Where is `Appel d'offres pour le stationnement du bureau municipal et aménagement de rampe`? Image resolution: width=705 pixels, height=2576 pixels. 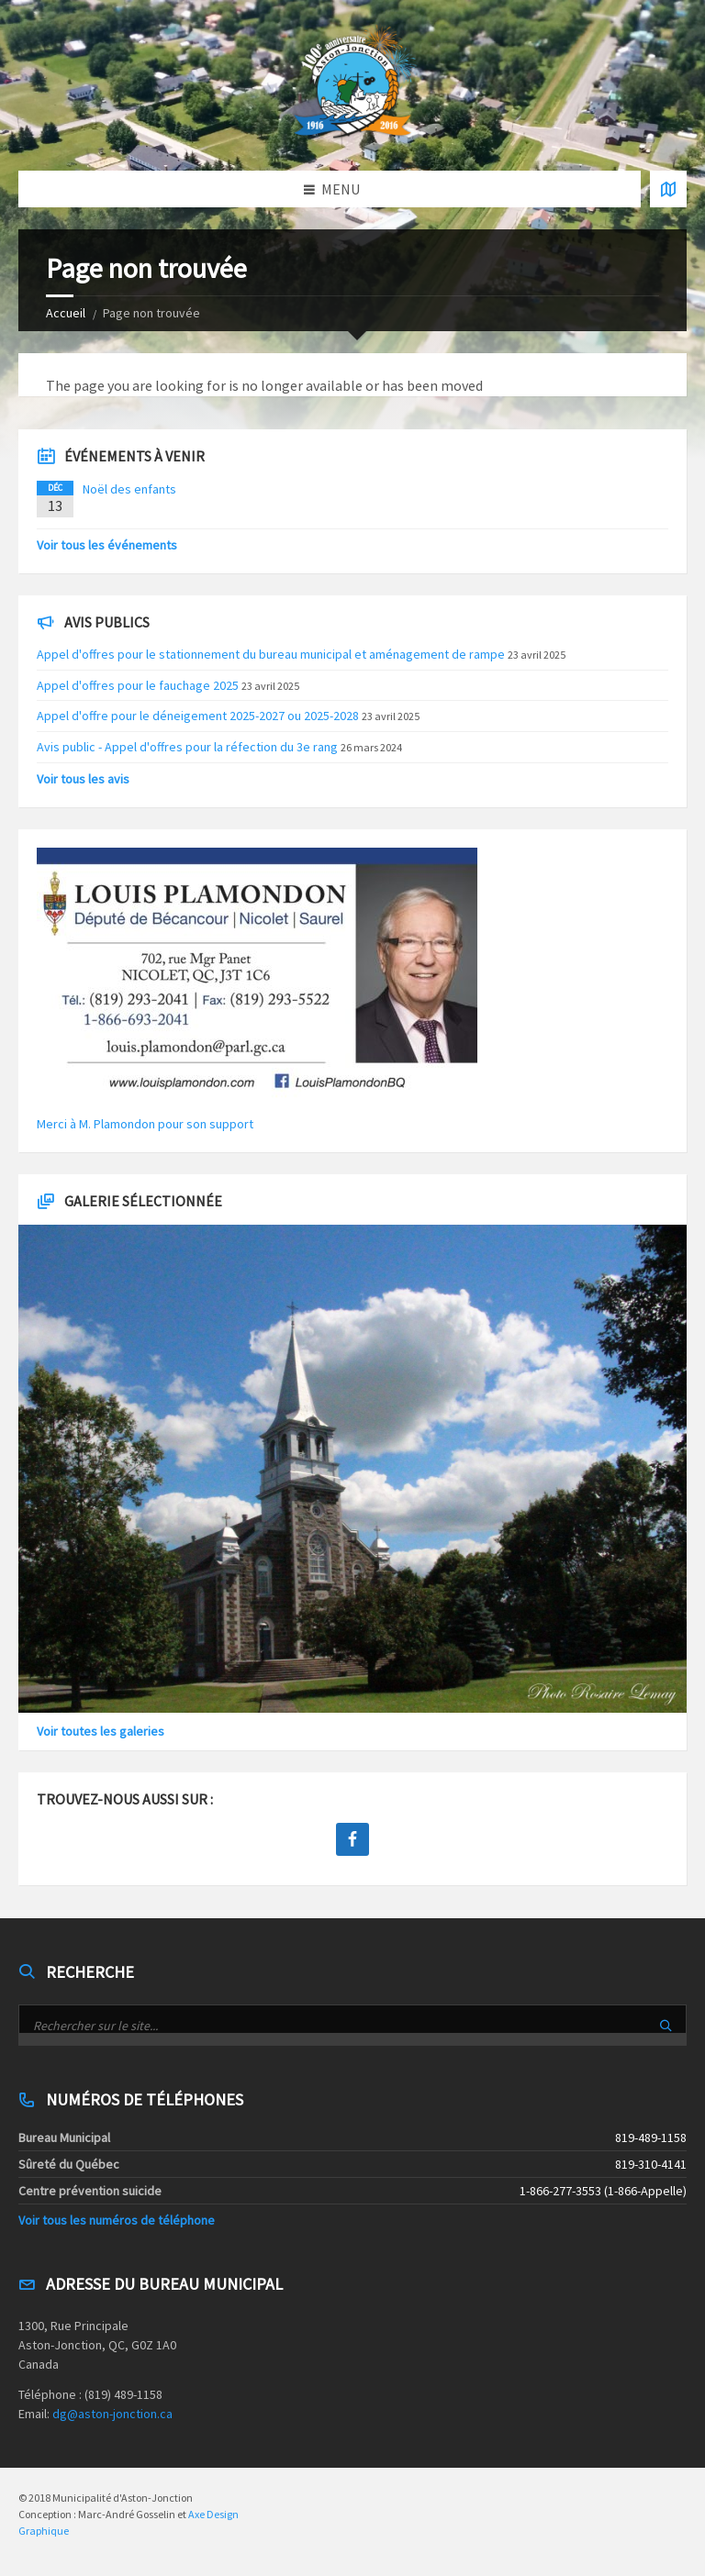
Appel d'offres pour le stationnement du bureau municipal et aménagement de rampe is located at coordinates (271, 654).